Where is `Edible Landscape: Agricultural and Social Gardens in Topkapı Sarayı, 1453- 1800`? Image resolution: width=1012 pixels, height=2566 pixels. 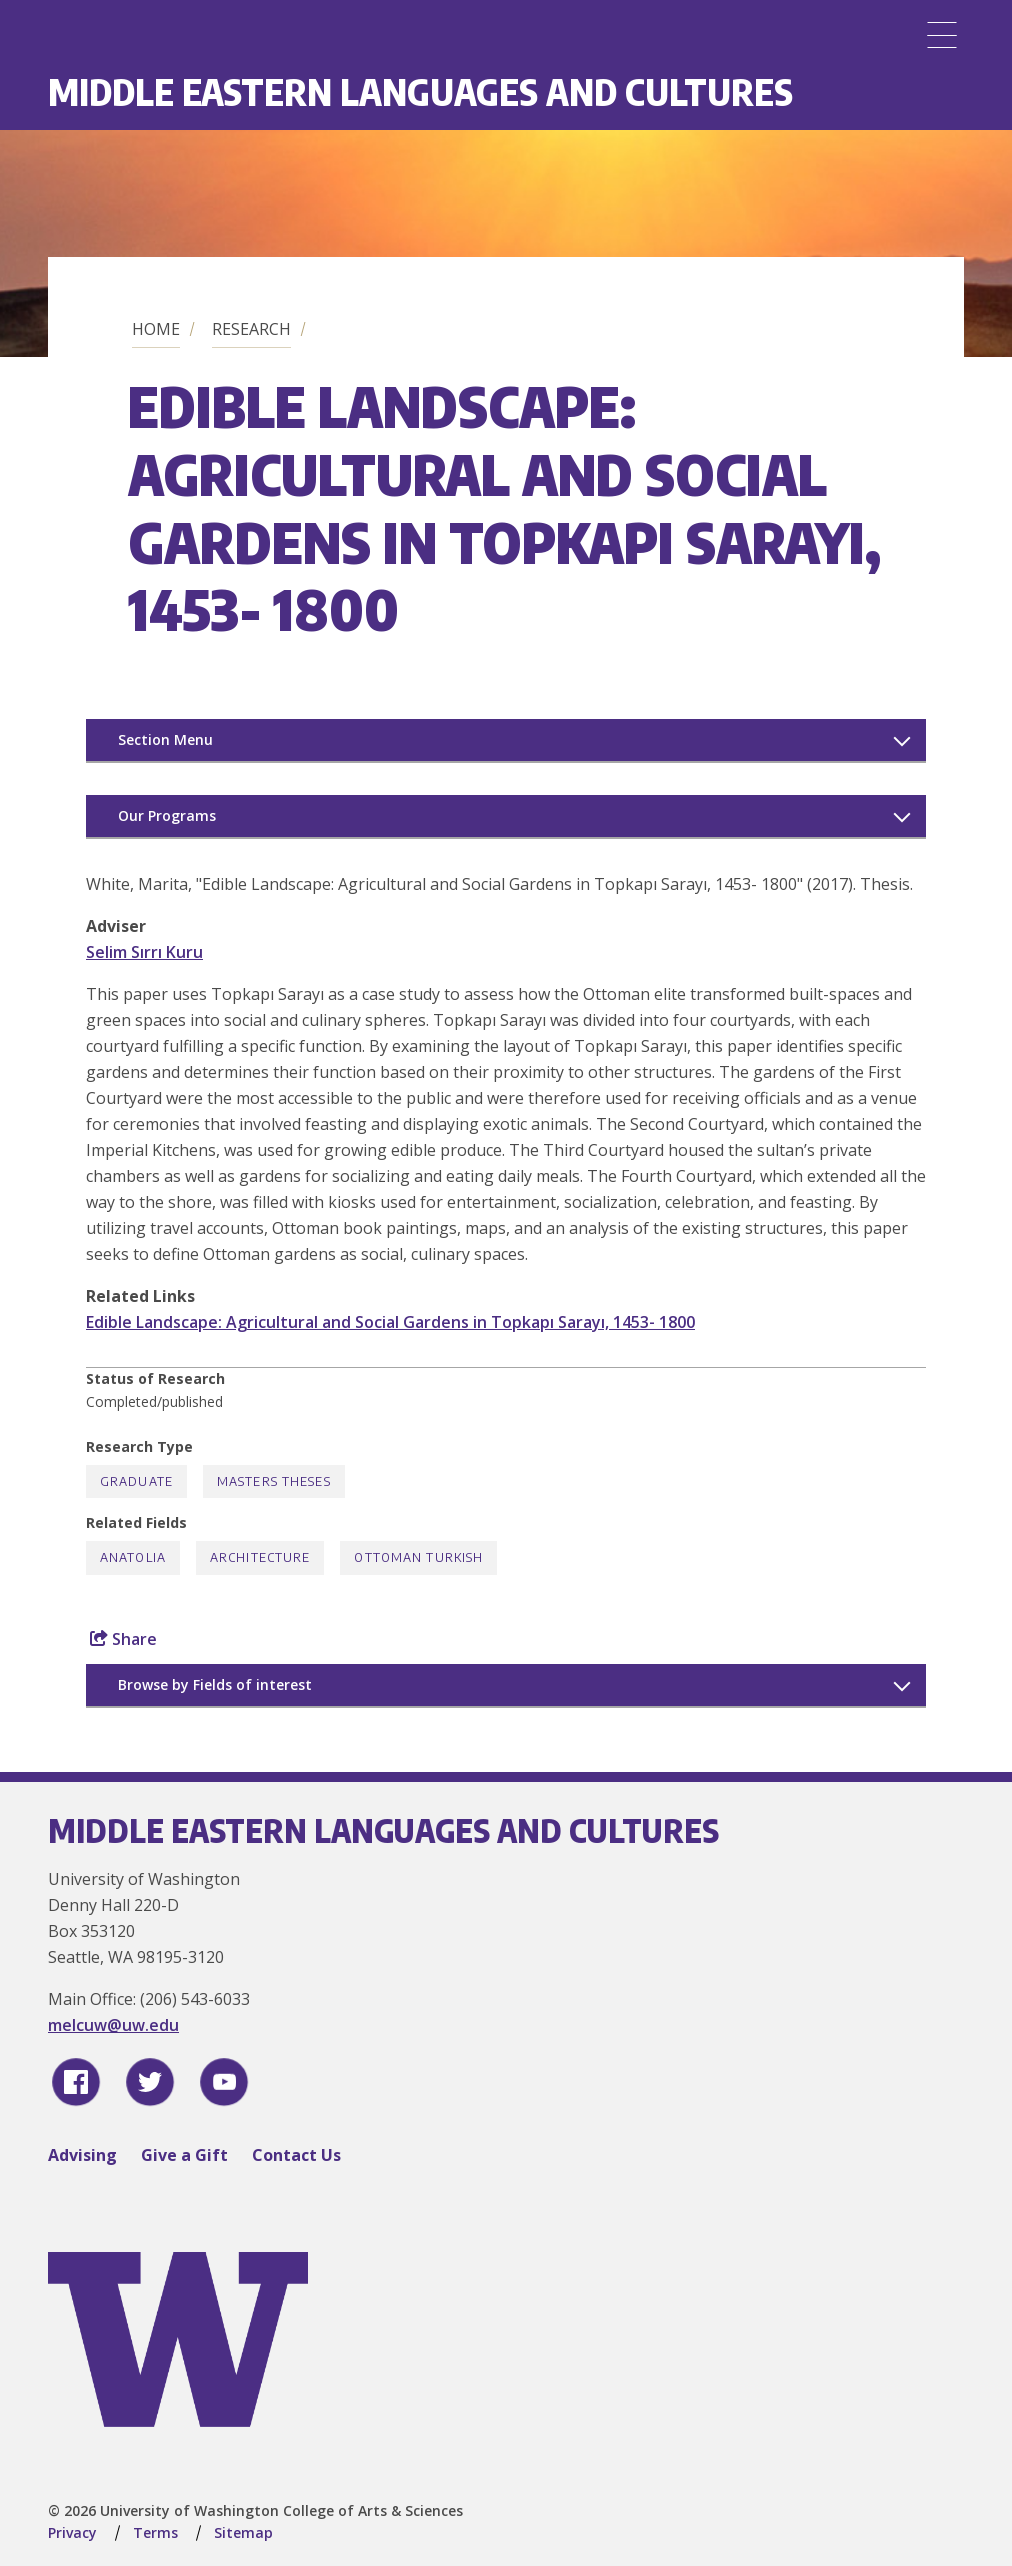
Edible Landscape: Agricultural and Social Gardens in Topkapı Sarayı, 1453- 1800 is located at coordinates (390, 1322).